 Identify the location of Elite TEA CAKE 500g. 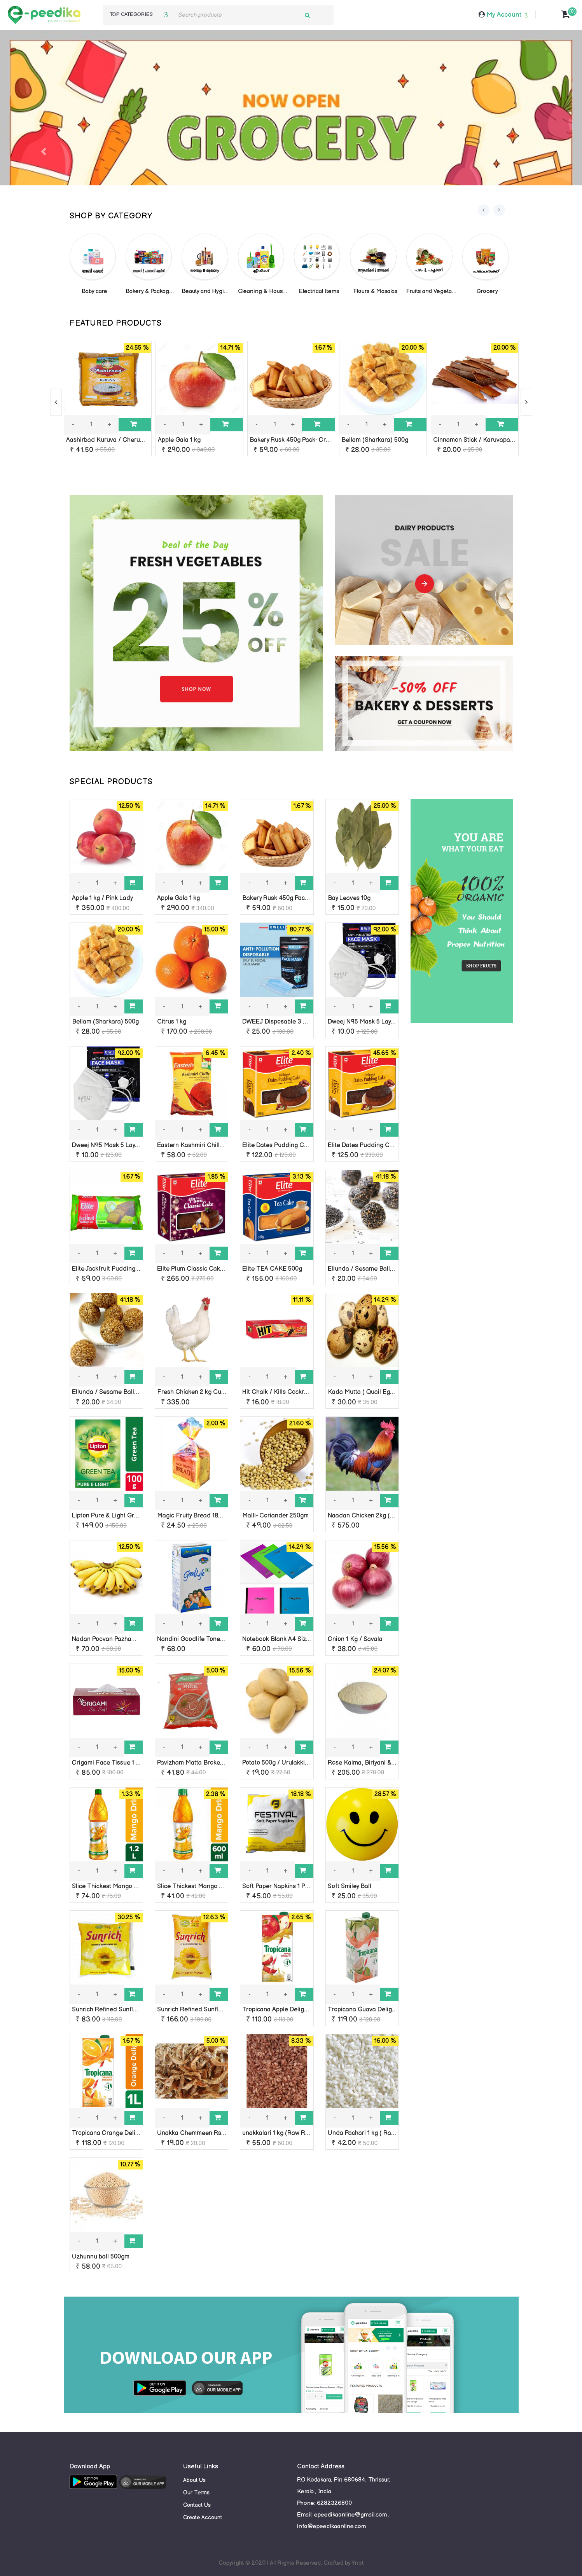
(272, 1269).